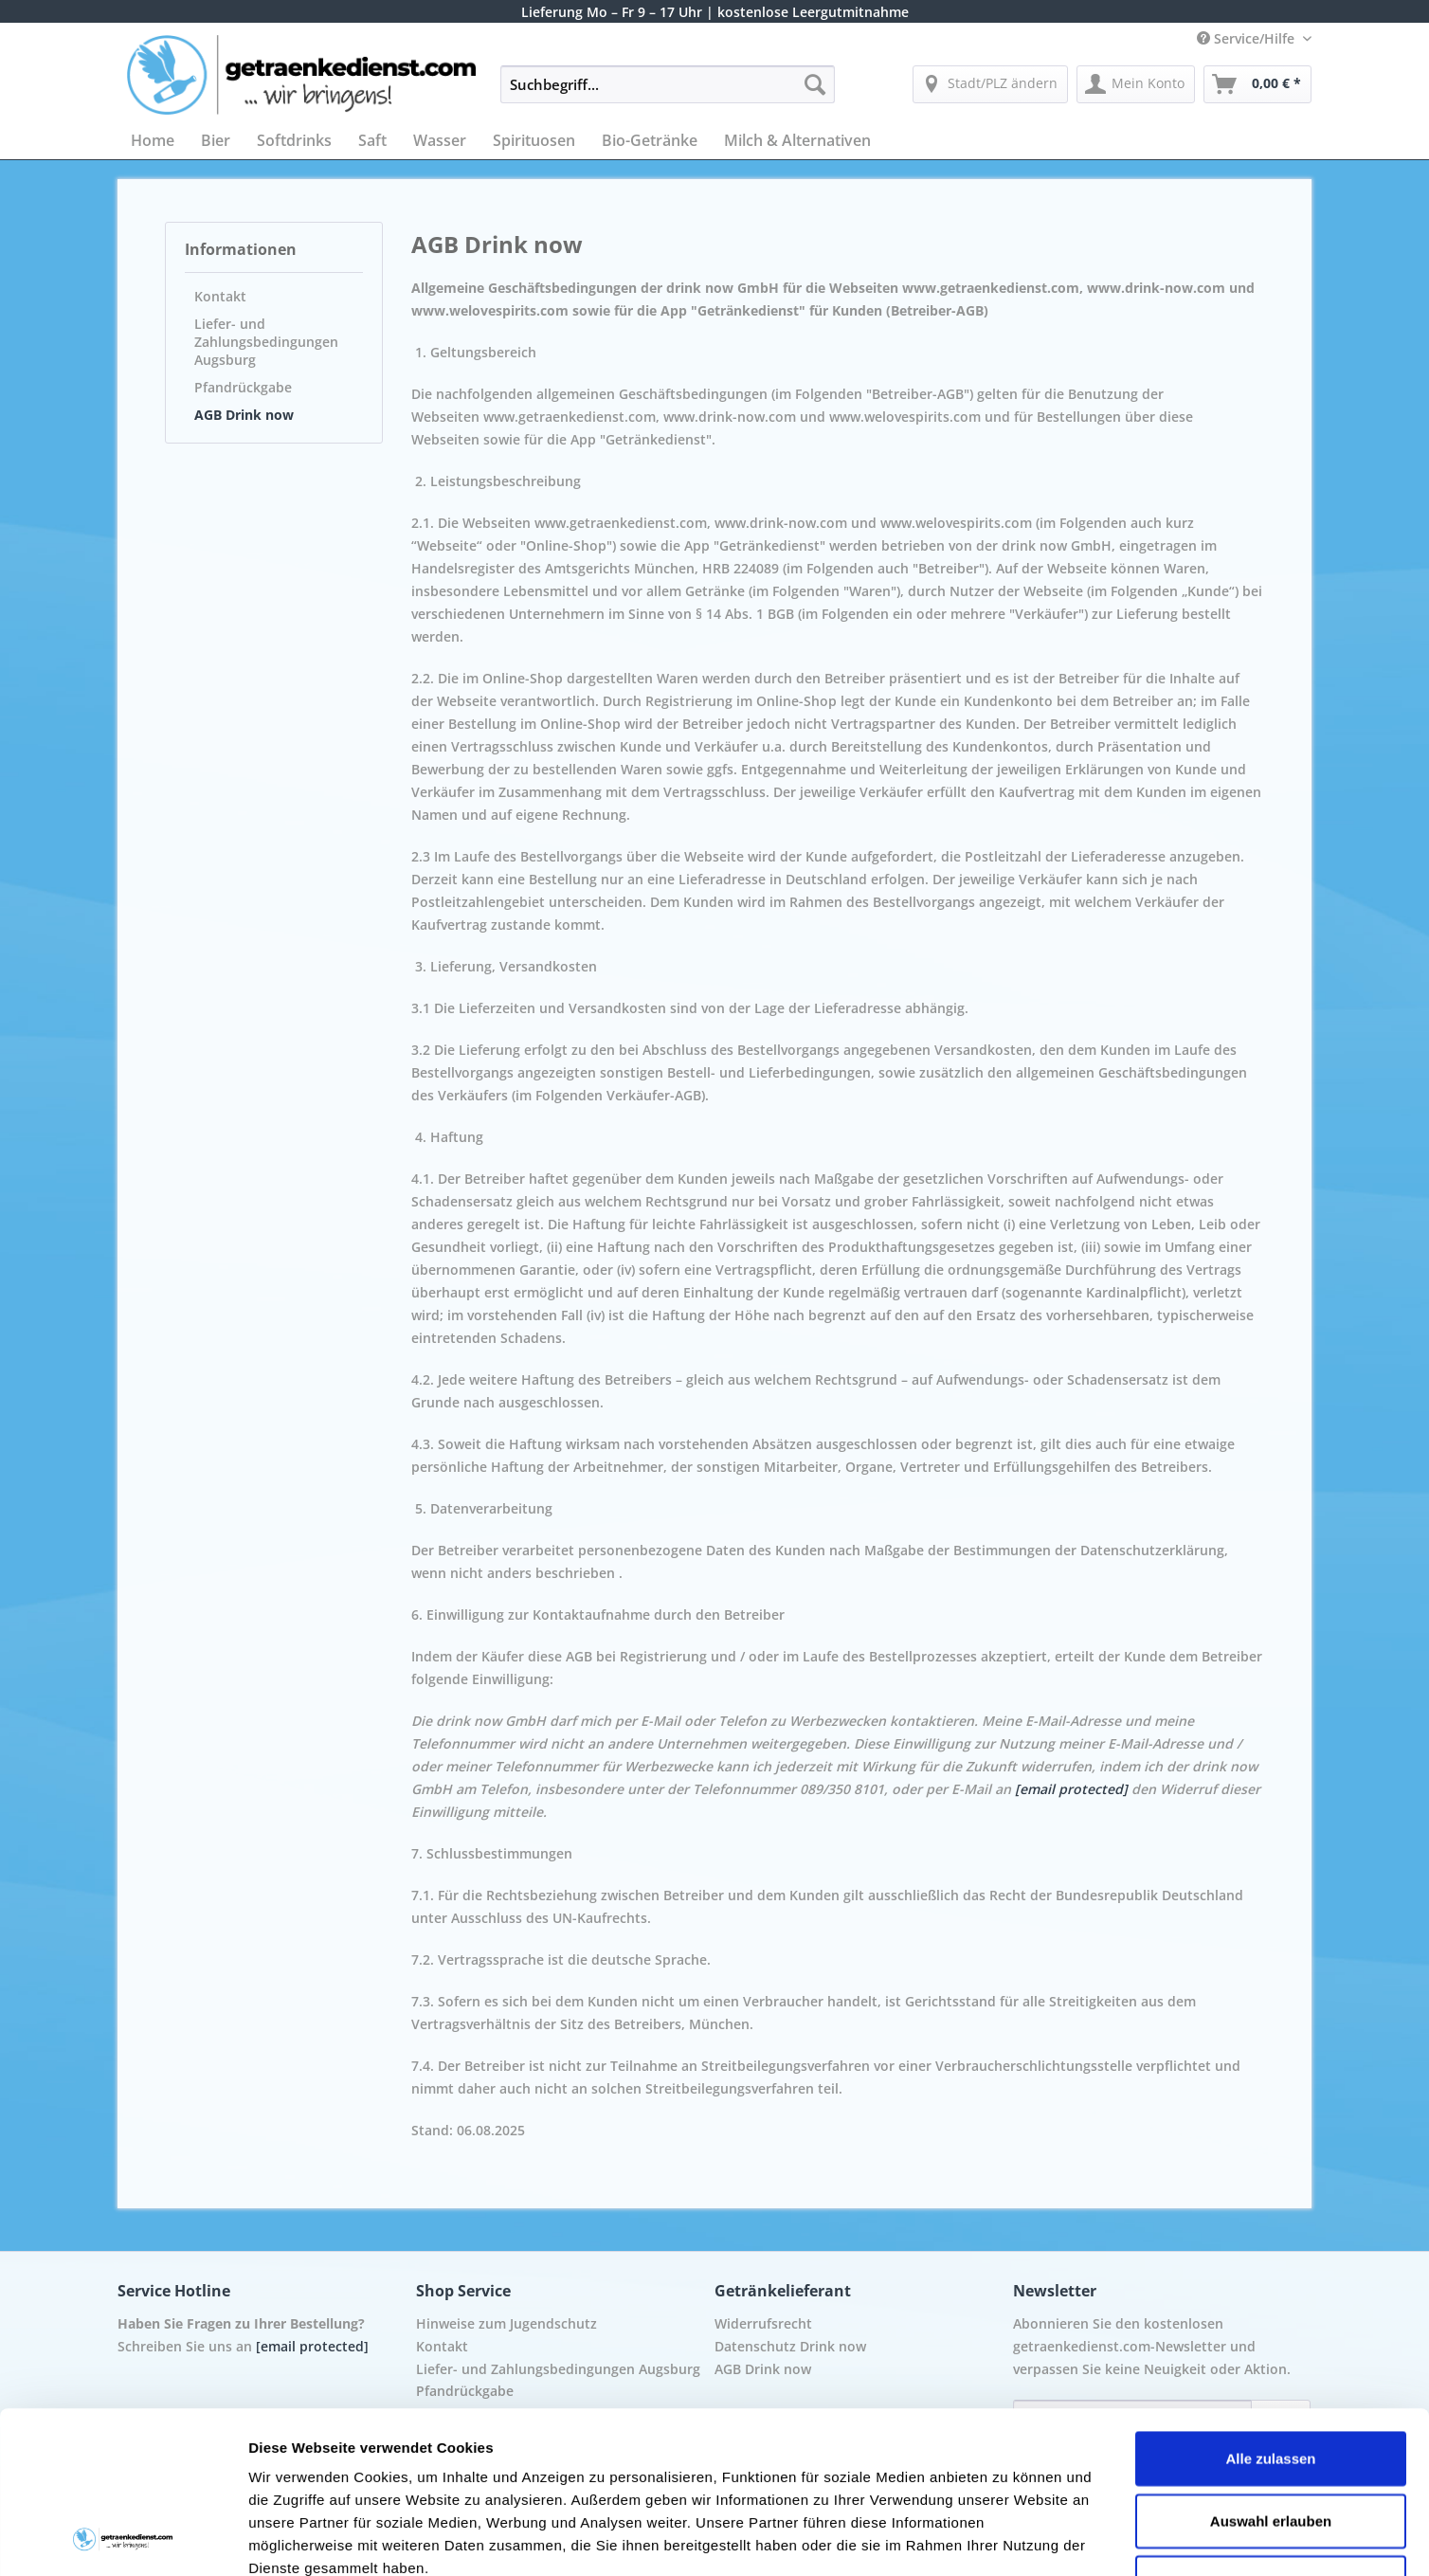 The height and width of the screenshot is (2576, 1429). What do you see at coordinates (1270, 2306) in the screenshot?
I see `Alle zulassen` at bounding box center [1270, 2306].